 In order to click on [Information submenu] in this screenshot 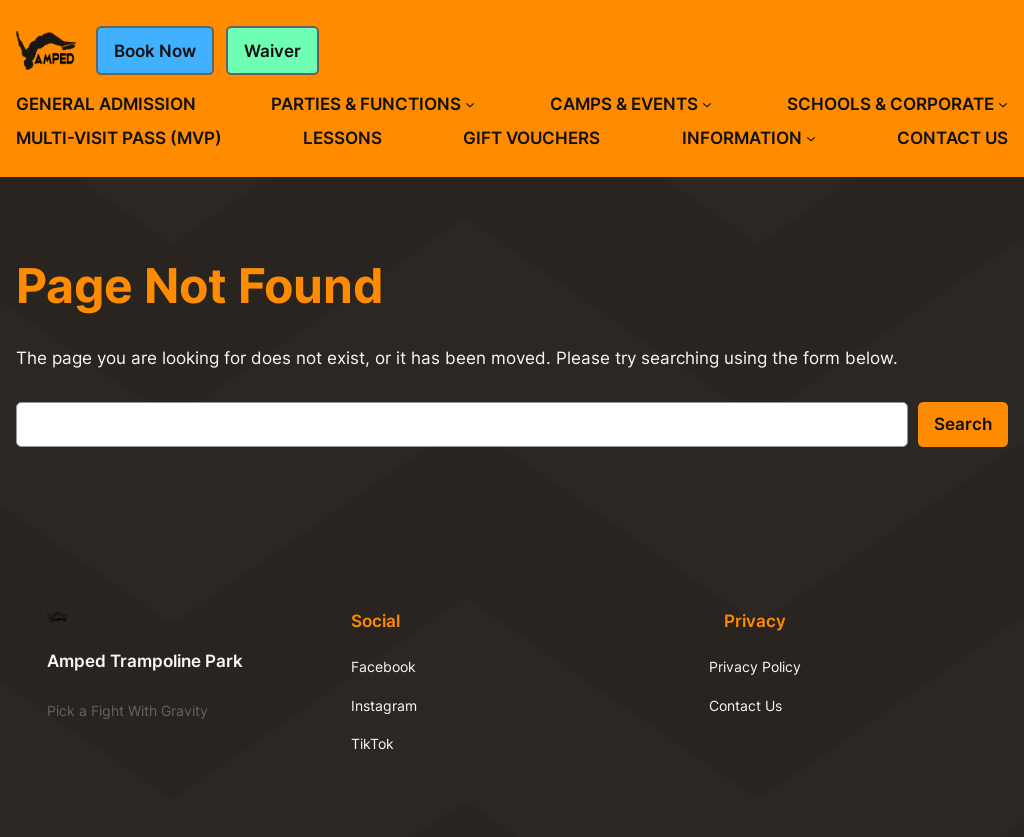, I will do `click(811, 138)`.